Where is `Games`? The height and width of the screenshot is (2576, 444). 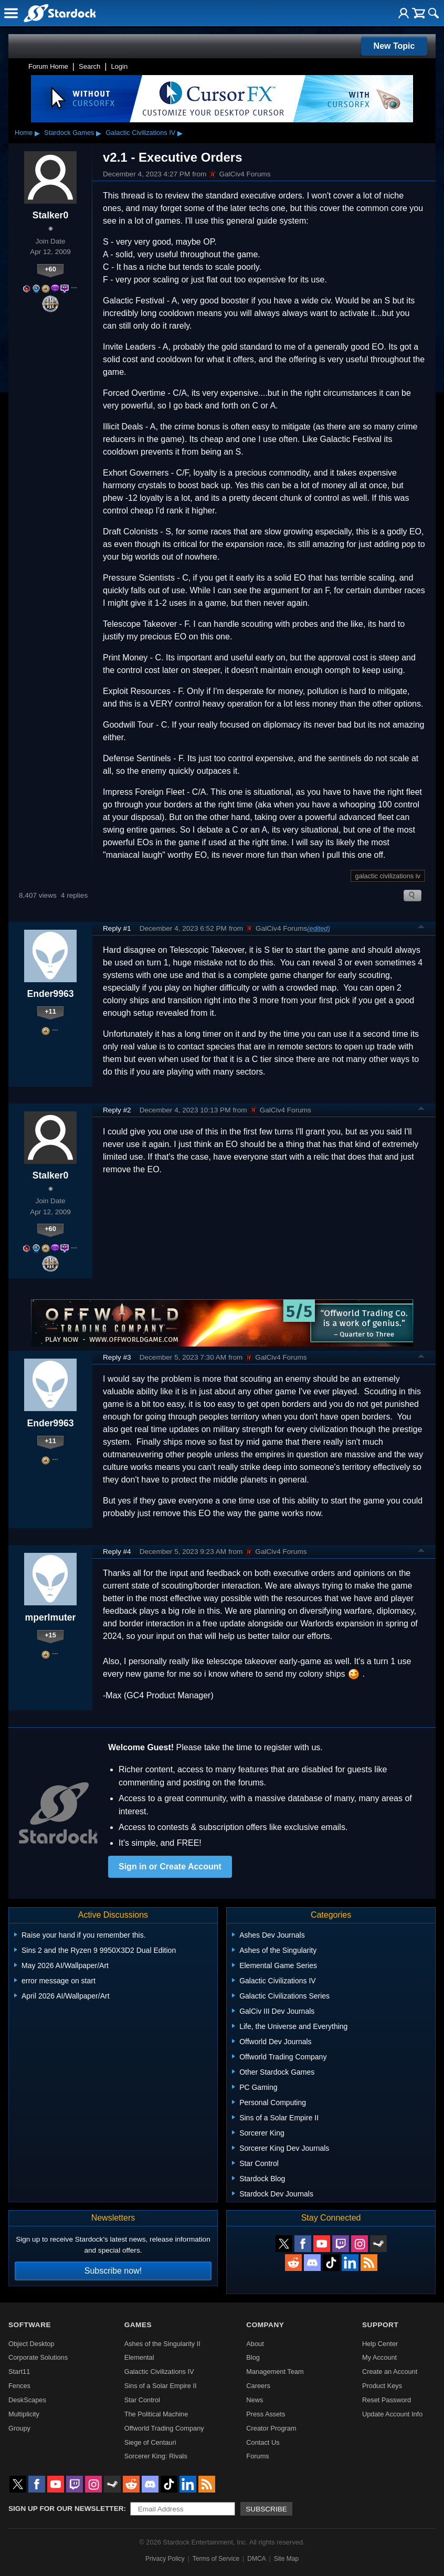 Games is located at coordinates (138, 2325).